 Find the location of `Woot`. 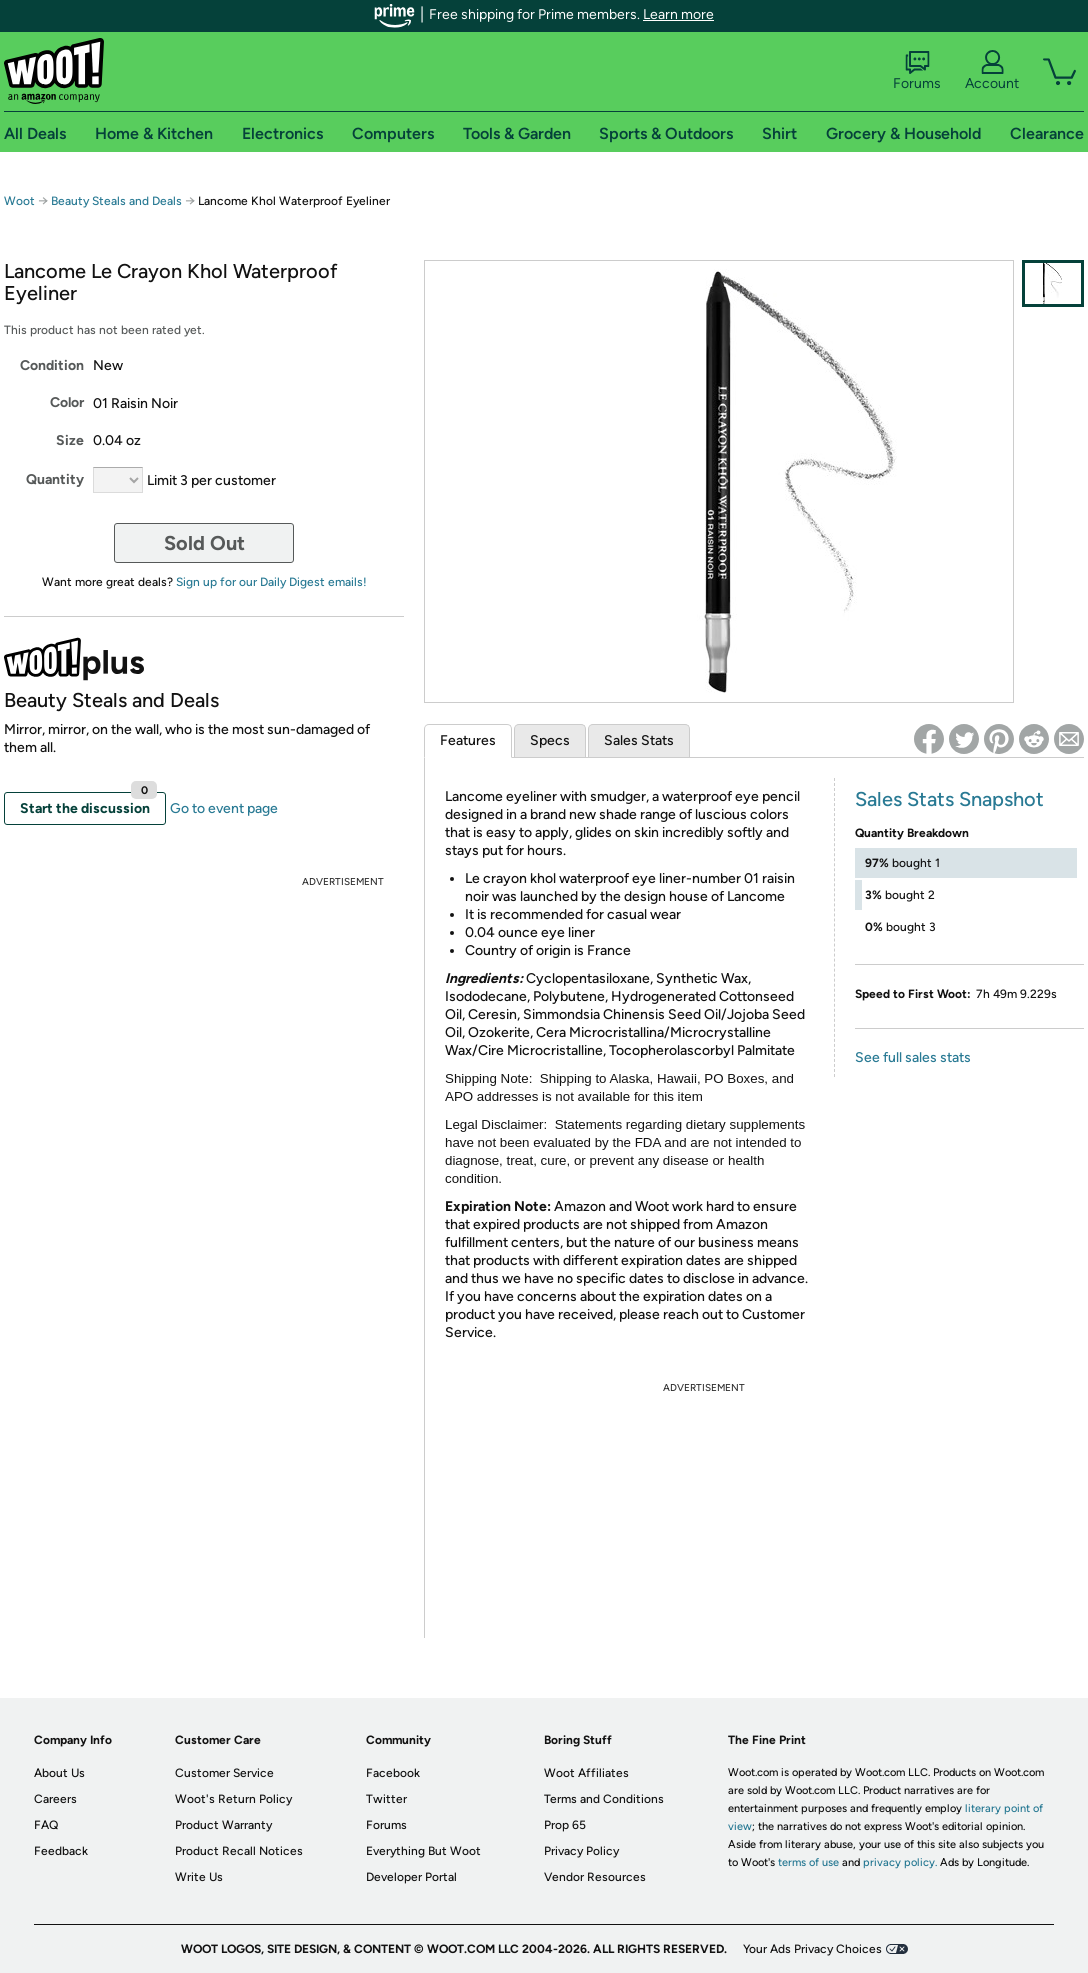

Woot is located at coordinates (19, 201).